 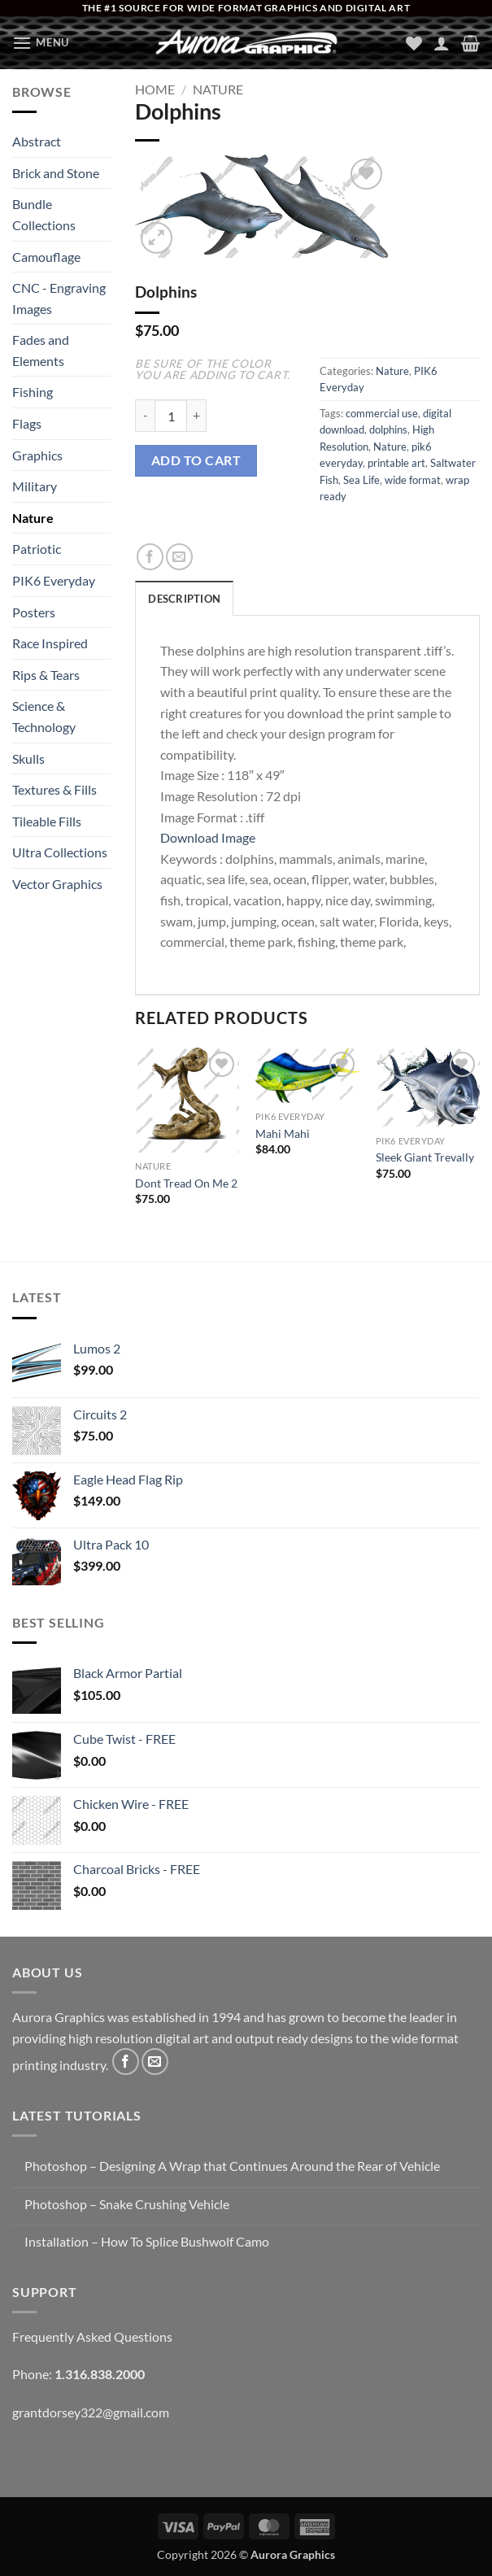 What do you see at coordinates (54, 789) in the screenshot?
I see `Textures & Fills` at bounding box center [54, 789].